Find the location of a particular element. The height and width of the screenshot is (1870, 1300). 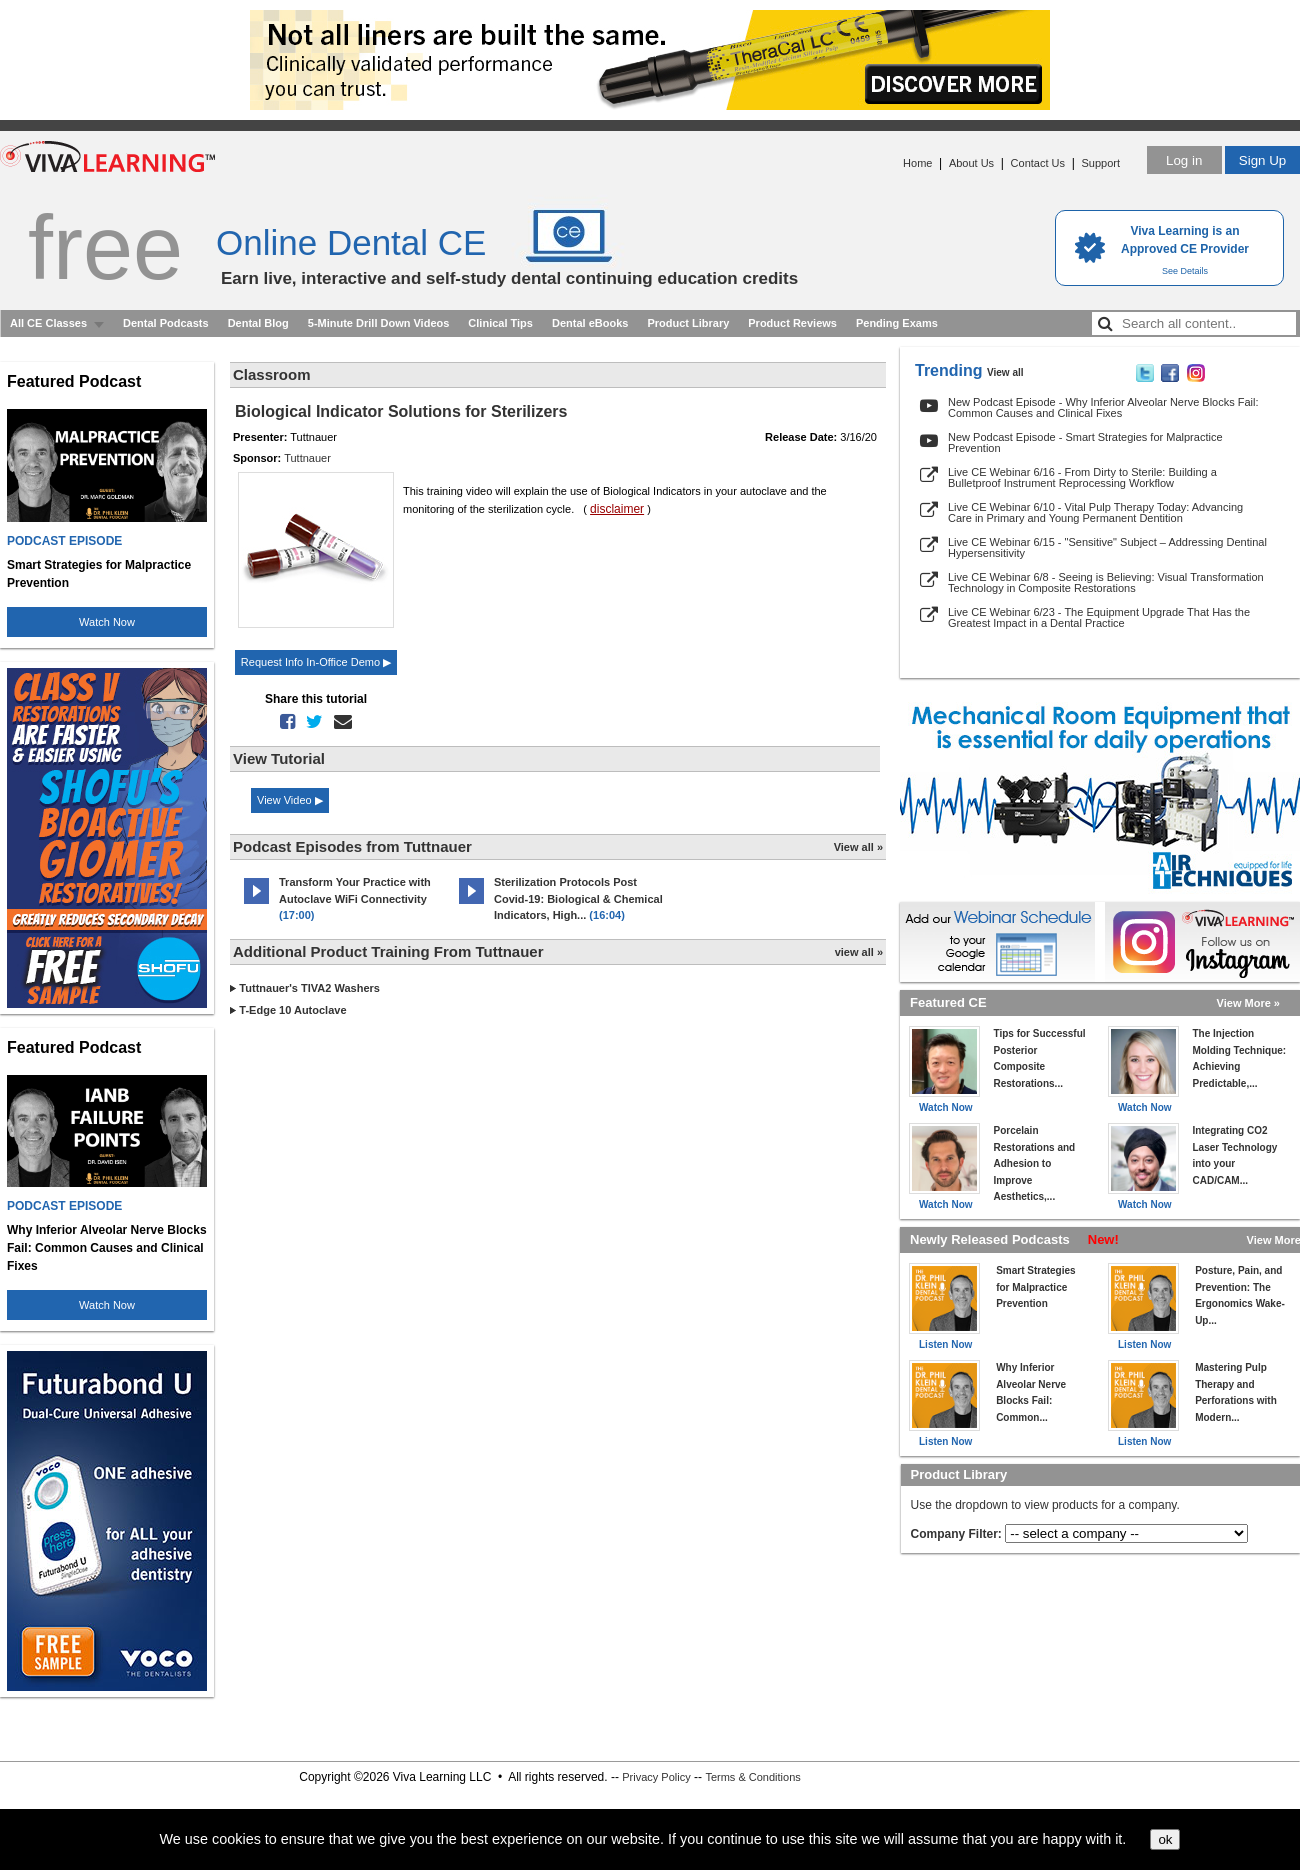

5-Minute Drill Down Videos is located at coordinates (379, 323).